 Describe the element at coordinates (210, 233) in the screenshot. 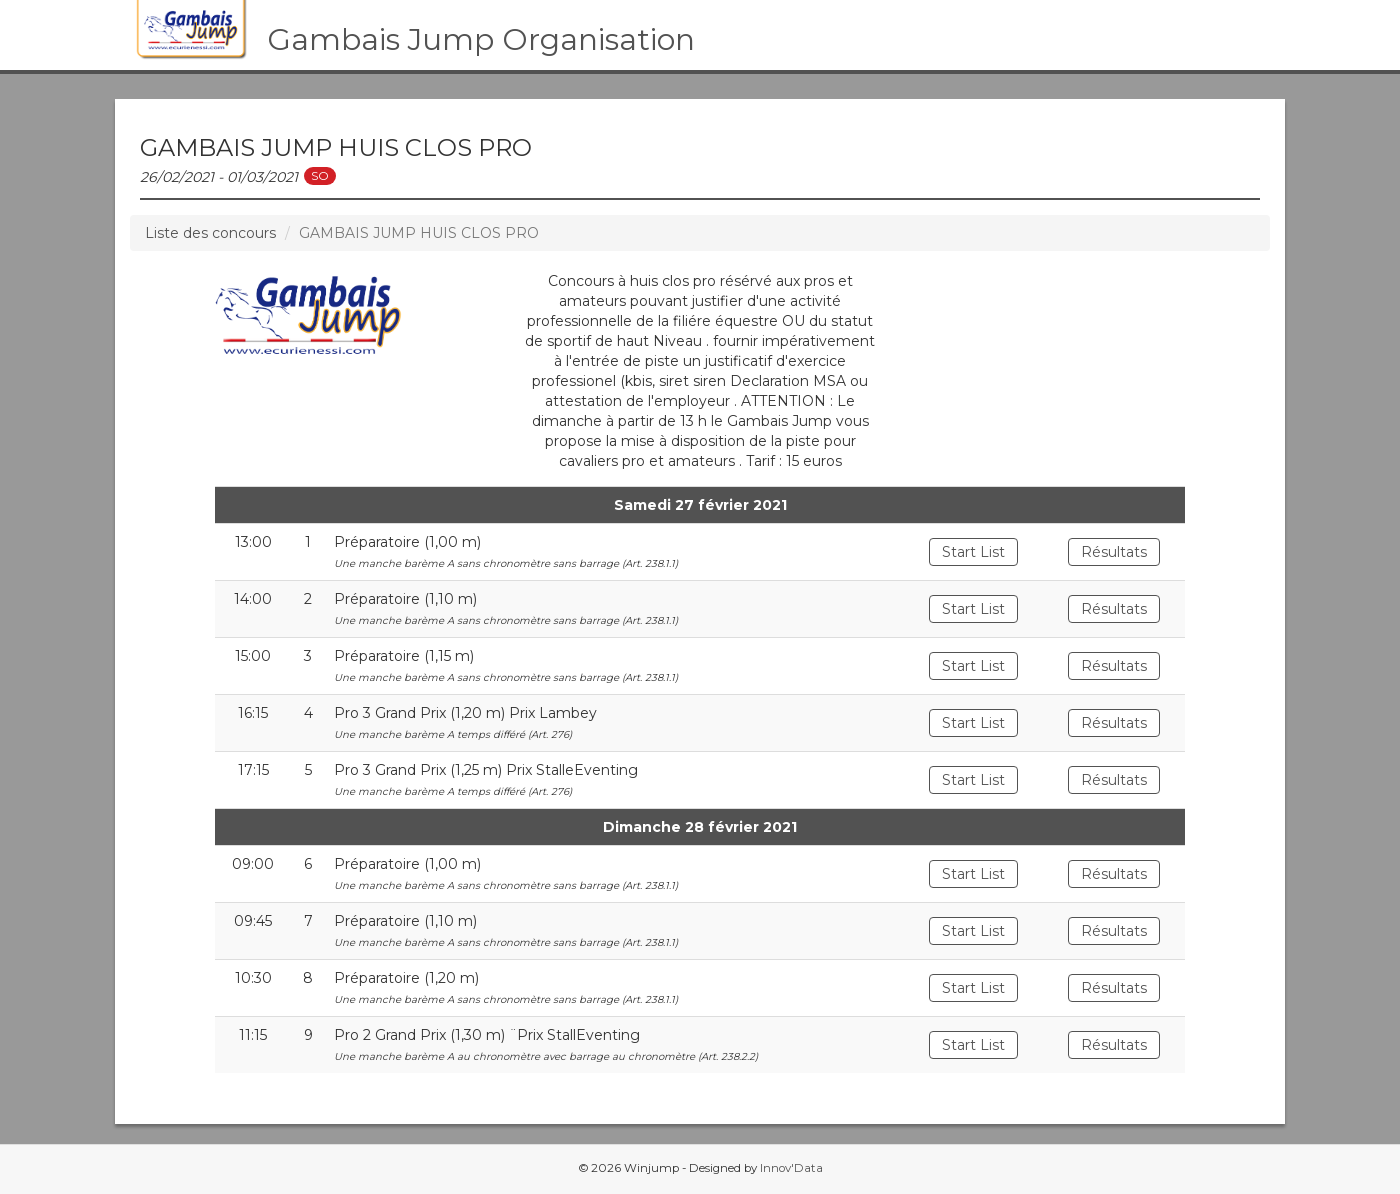

I see `Liste des concours` at that location.